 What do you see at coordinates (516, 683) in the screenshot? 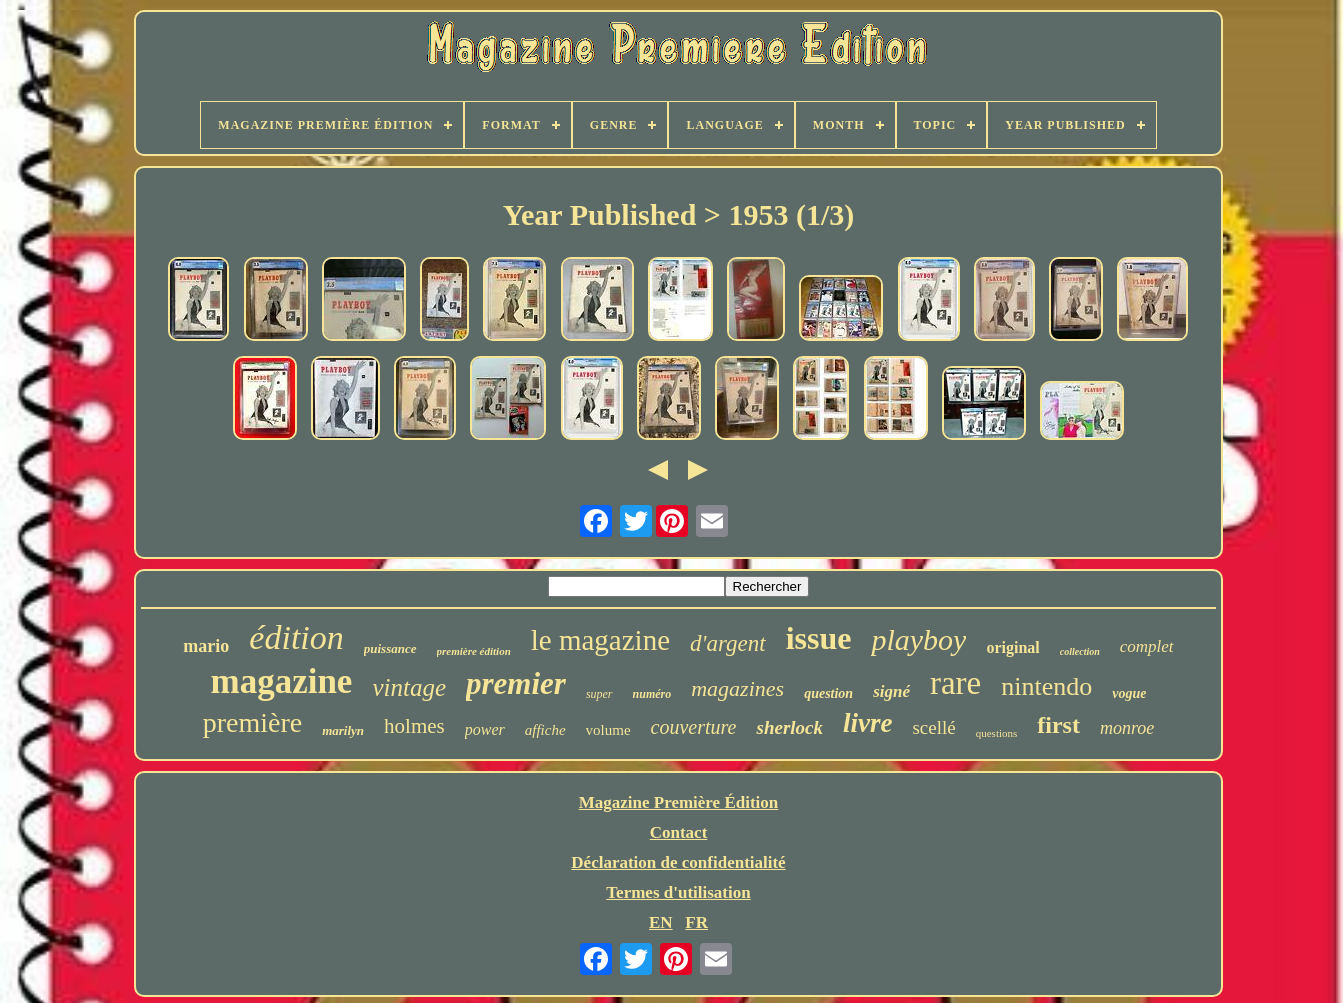
I see `premier` at bounding box center [516, 683].